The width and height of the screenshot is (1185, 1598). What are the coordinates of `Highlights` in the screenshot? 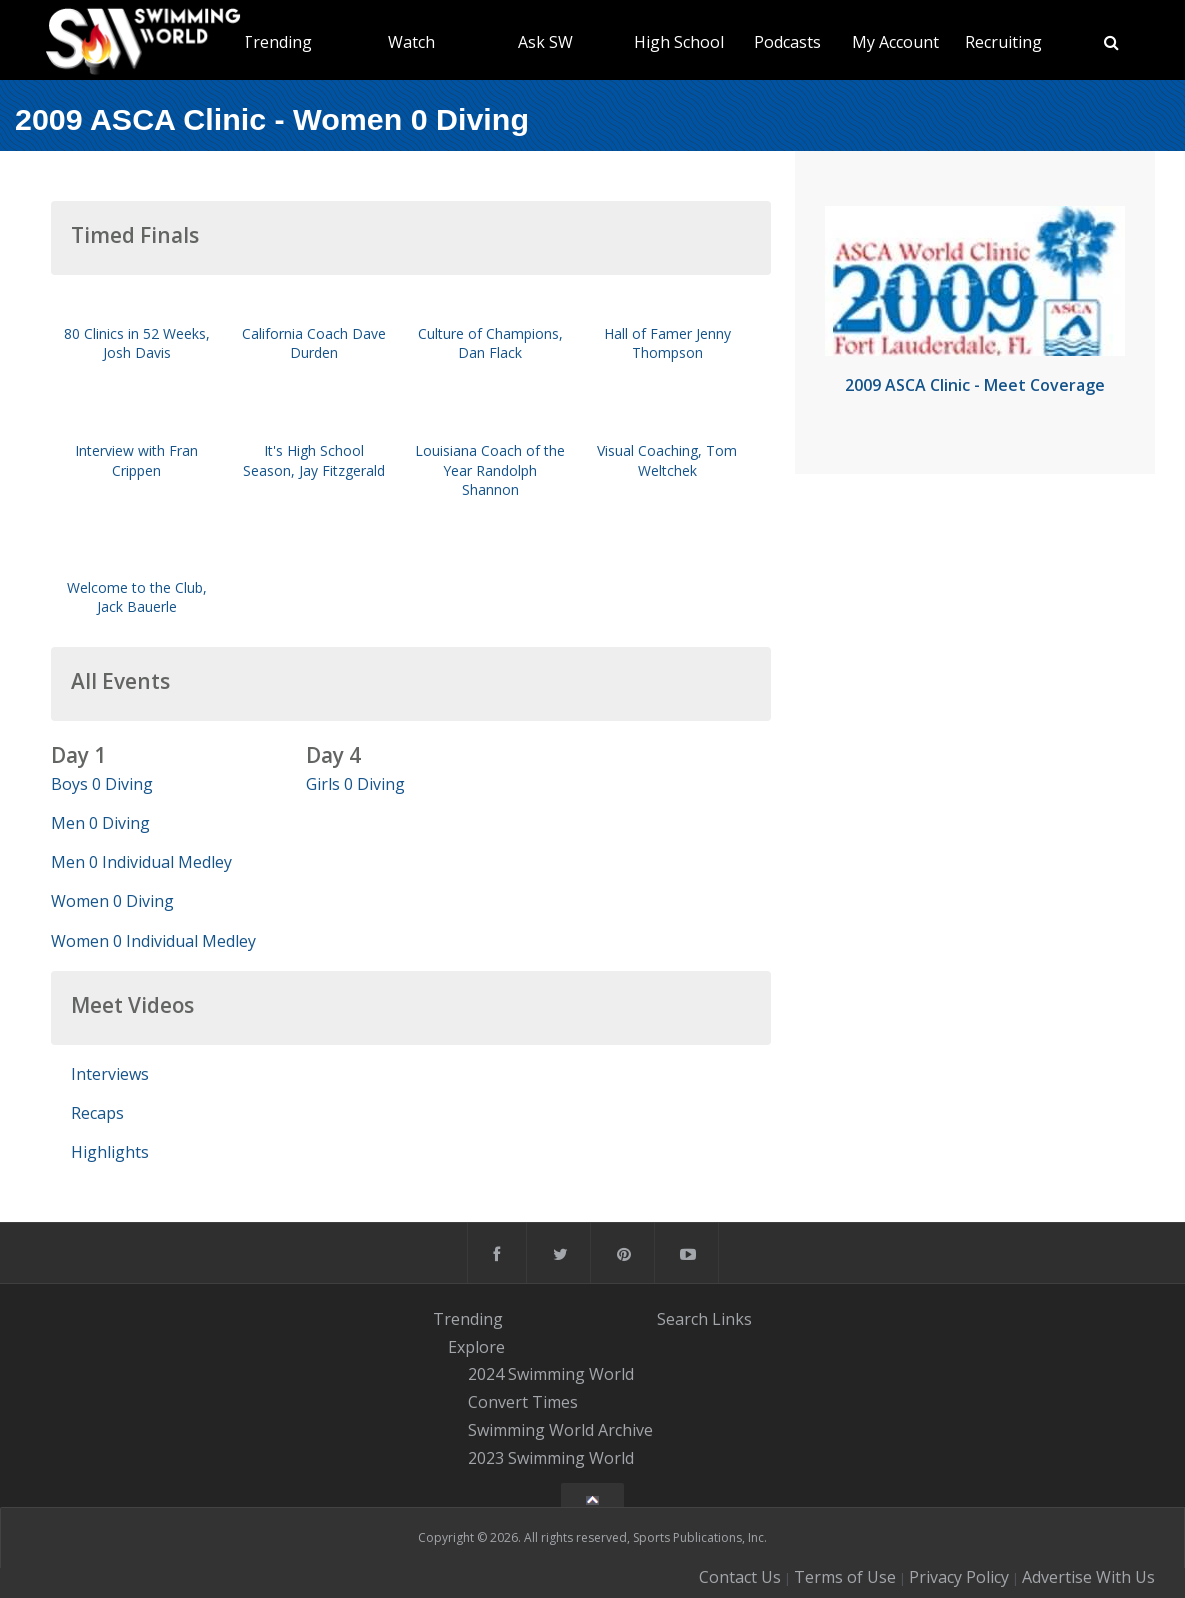 It's located at (110, 1152).